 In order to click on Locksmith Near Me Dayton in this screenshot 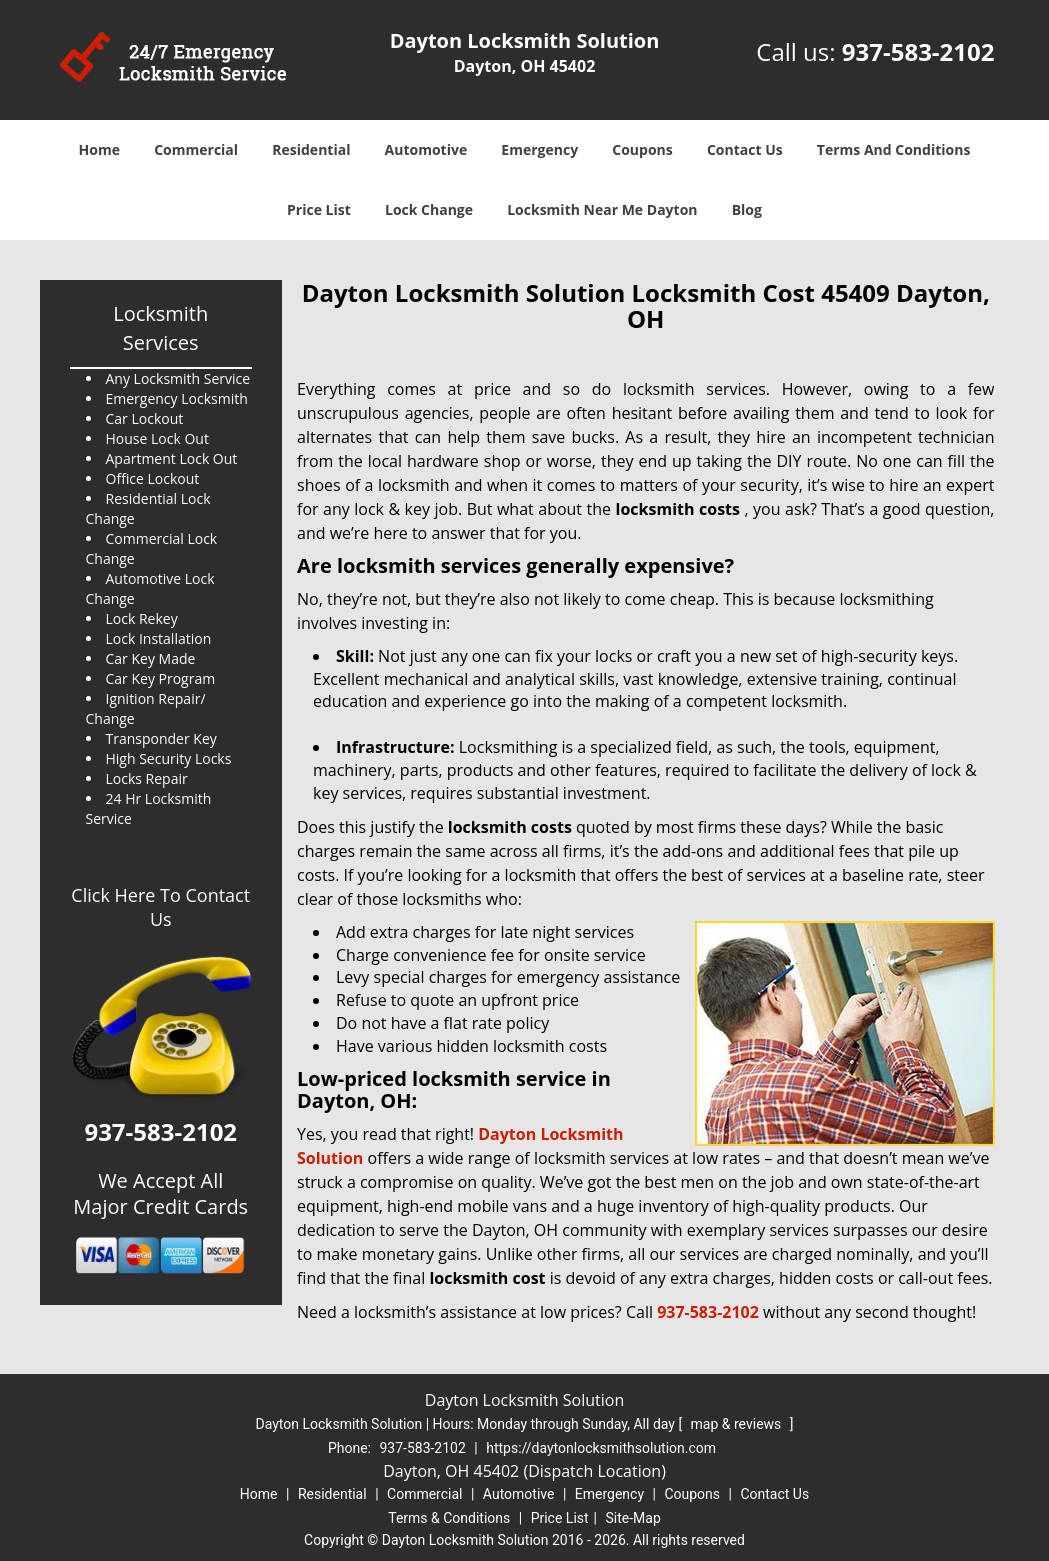, I will do `click(602, 209)`.